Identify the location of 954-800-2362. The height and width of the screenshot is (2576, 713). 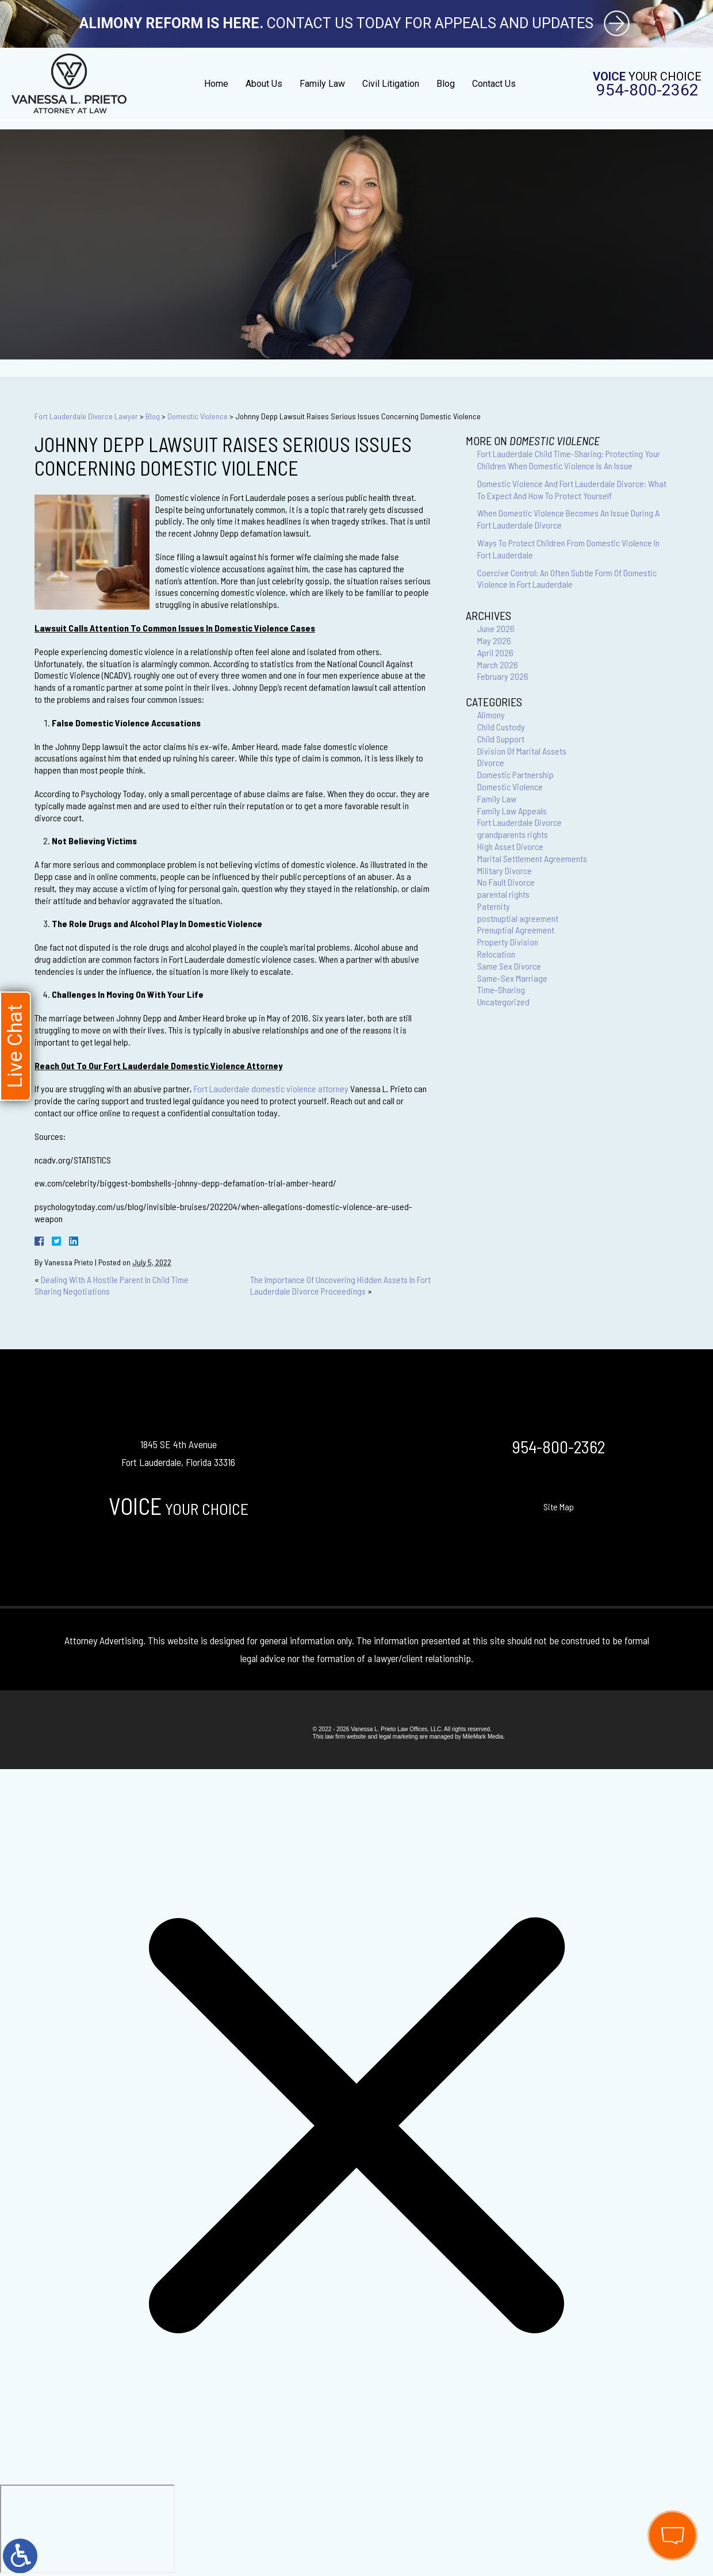
(647, 90).